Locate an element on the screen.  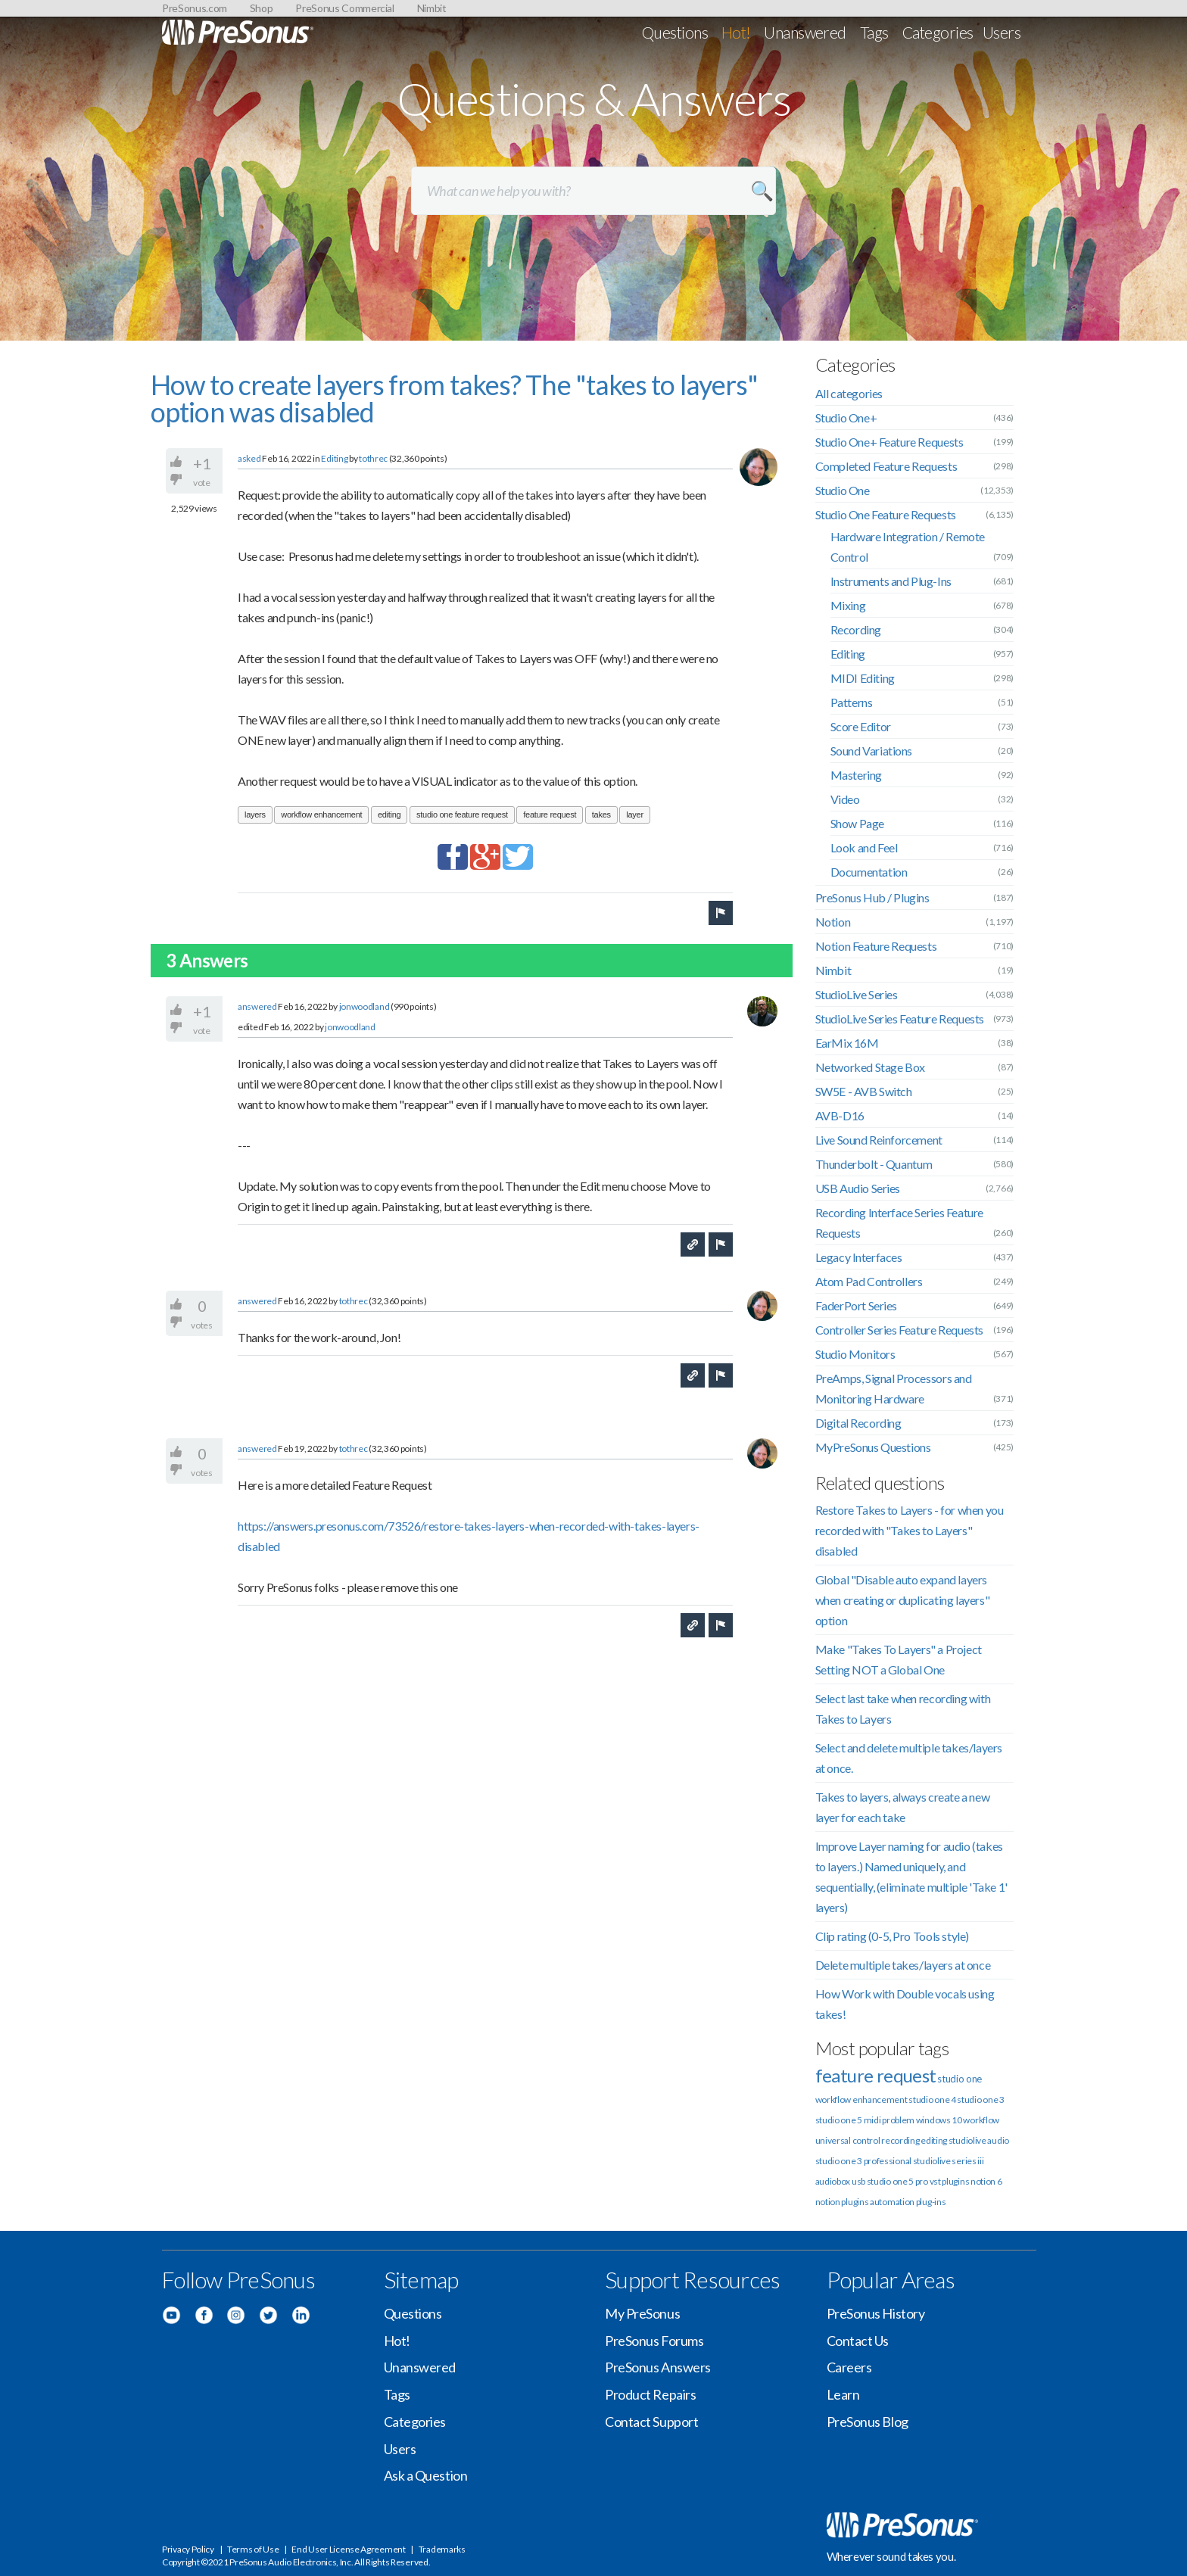
Terms of Use is located at coordinates (253, 2549).